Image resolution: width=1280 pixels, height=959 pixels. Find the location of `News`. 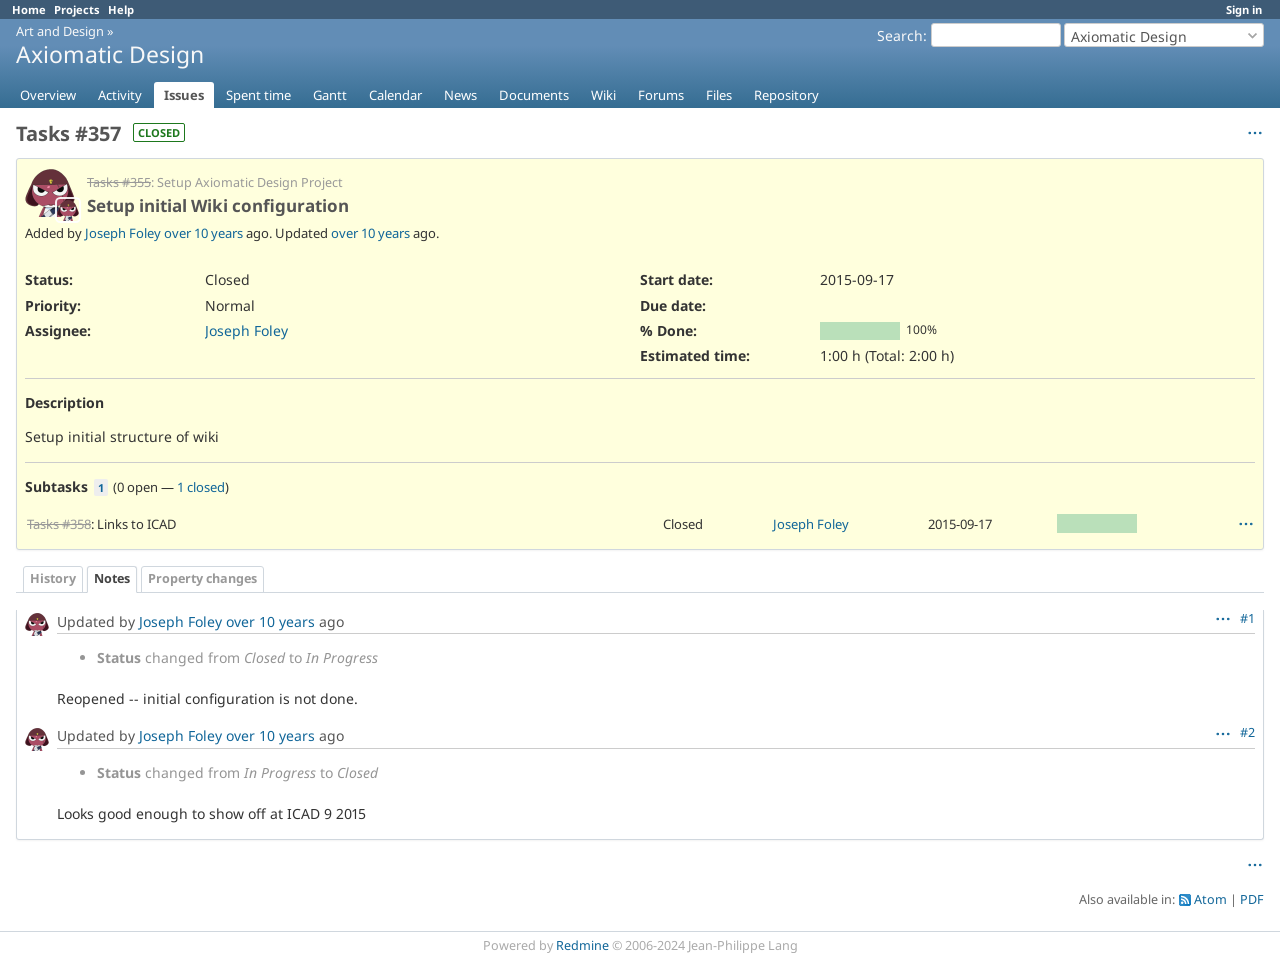

News is located at coordinates (460, 95).